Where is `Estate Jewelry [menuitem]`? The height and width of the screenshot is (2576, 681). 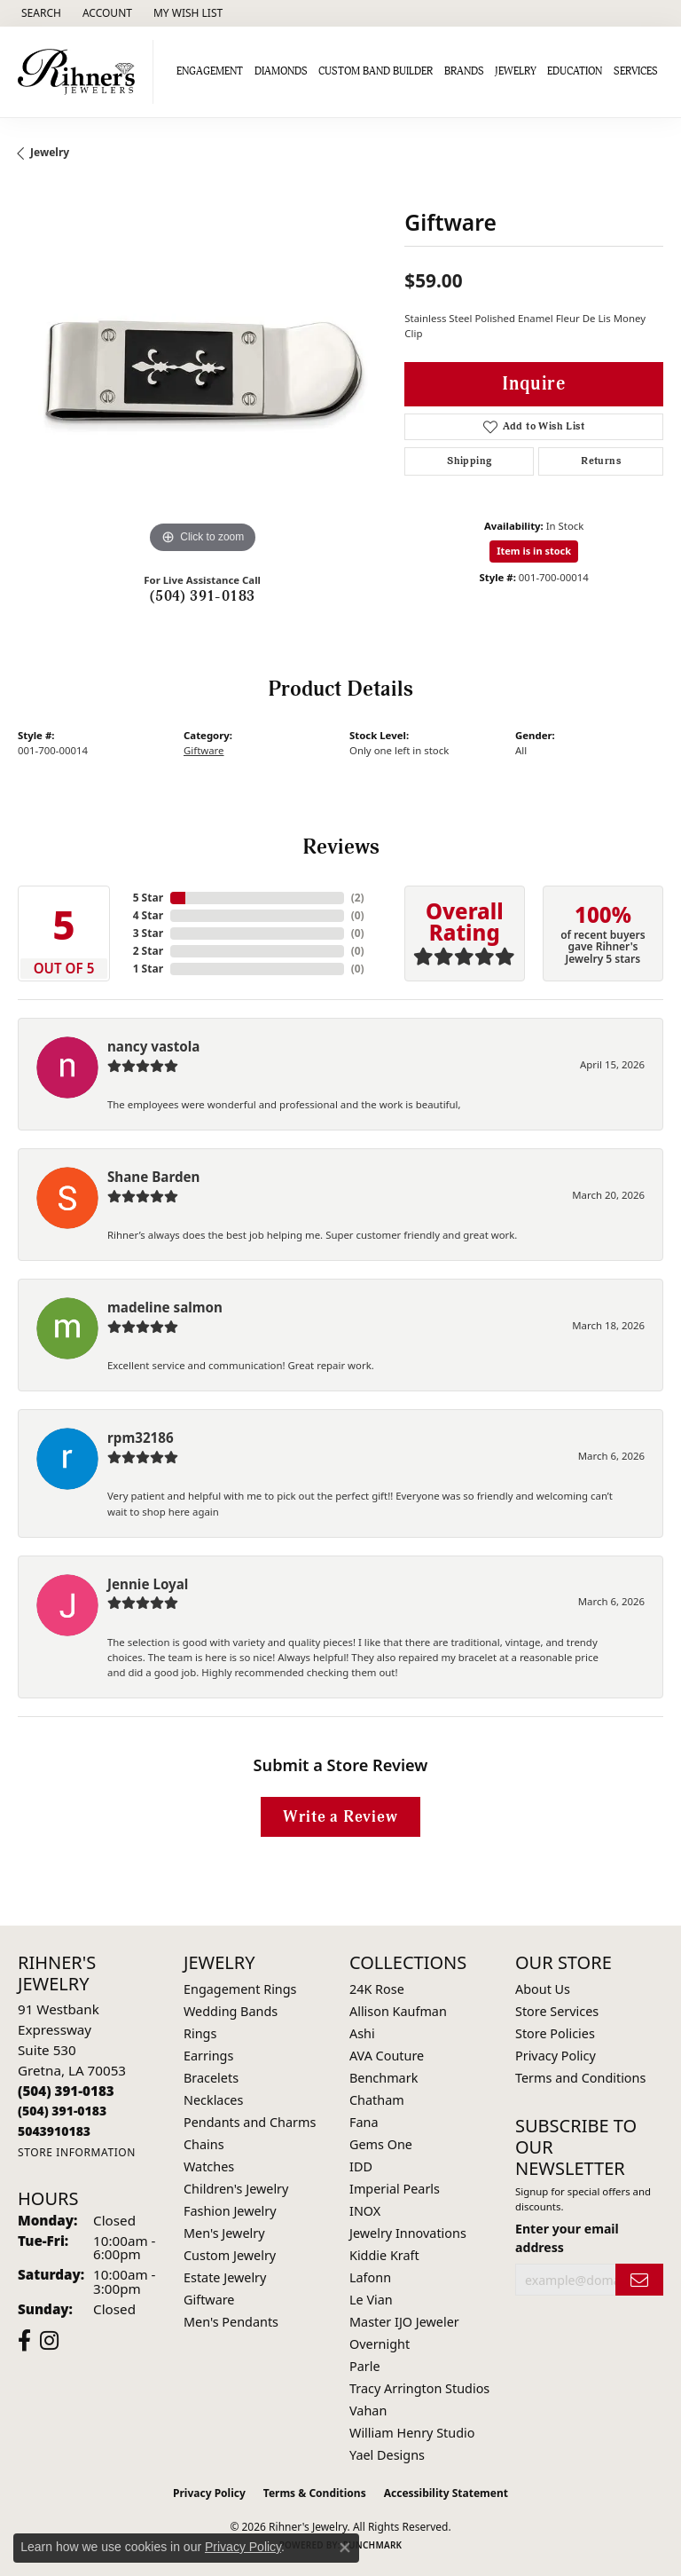
Estate Jewelry [menuitem] is located at coordinates (225, 2277).